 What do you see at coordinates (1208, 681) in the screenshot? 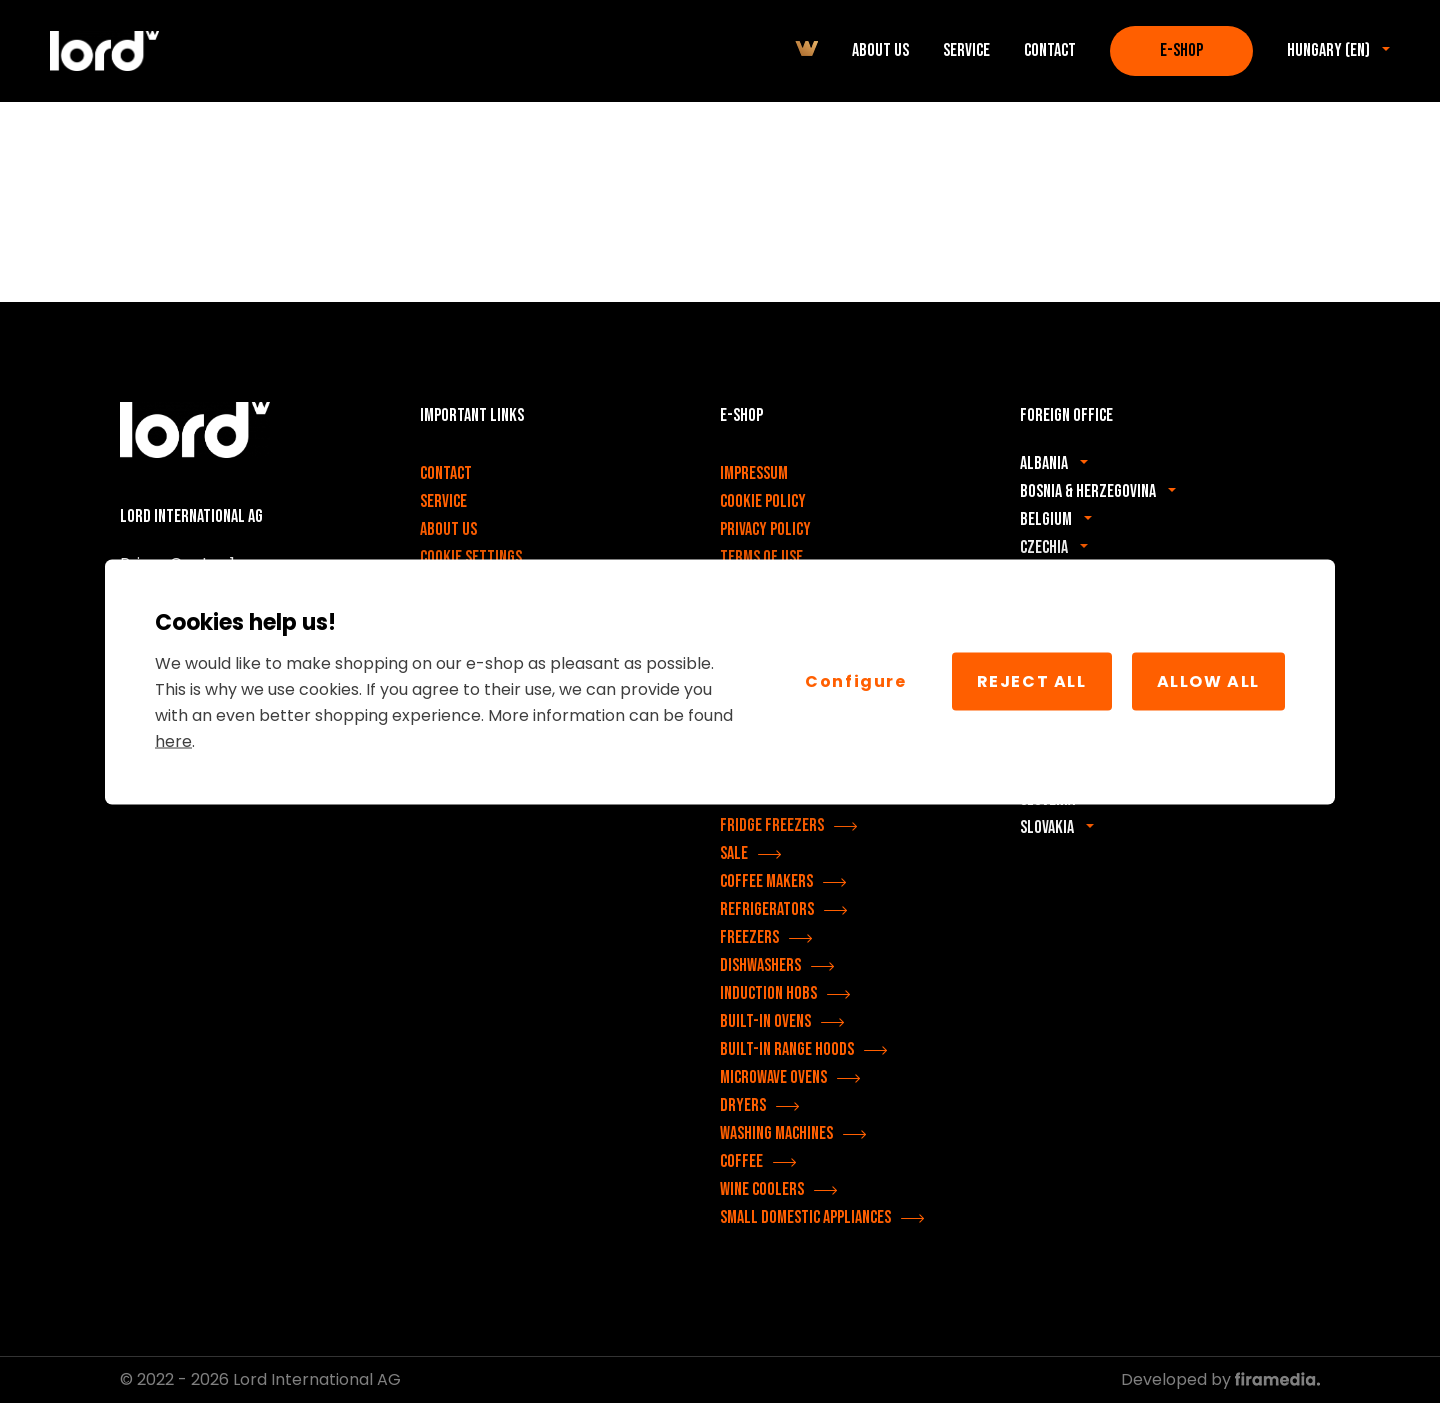
I see `Allow All` at bounding box center [1208, 681].